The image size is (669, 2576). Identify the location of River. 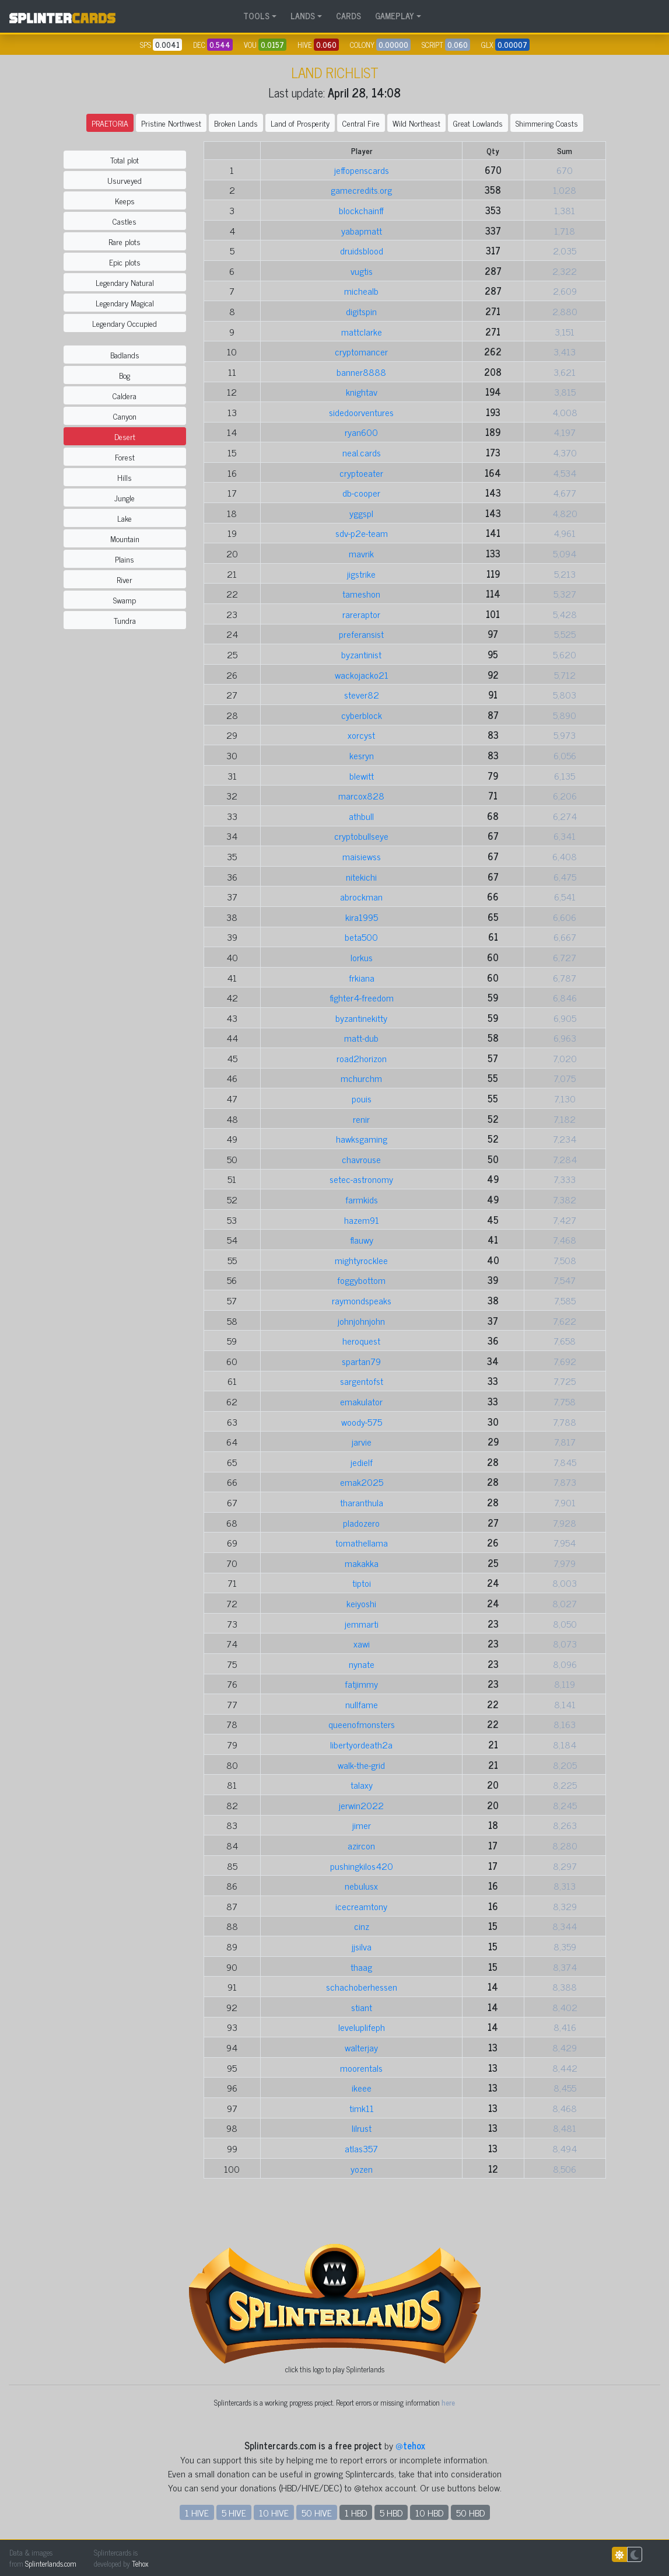
(124, 579).